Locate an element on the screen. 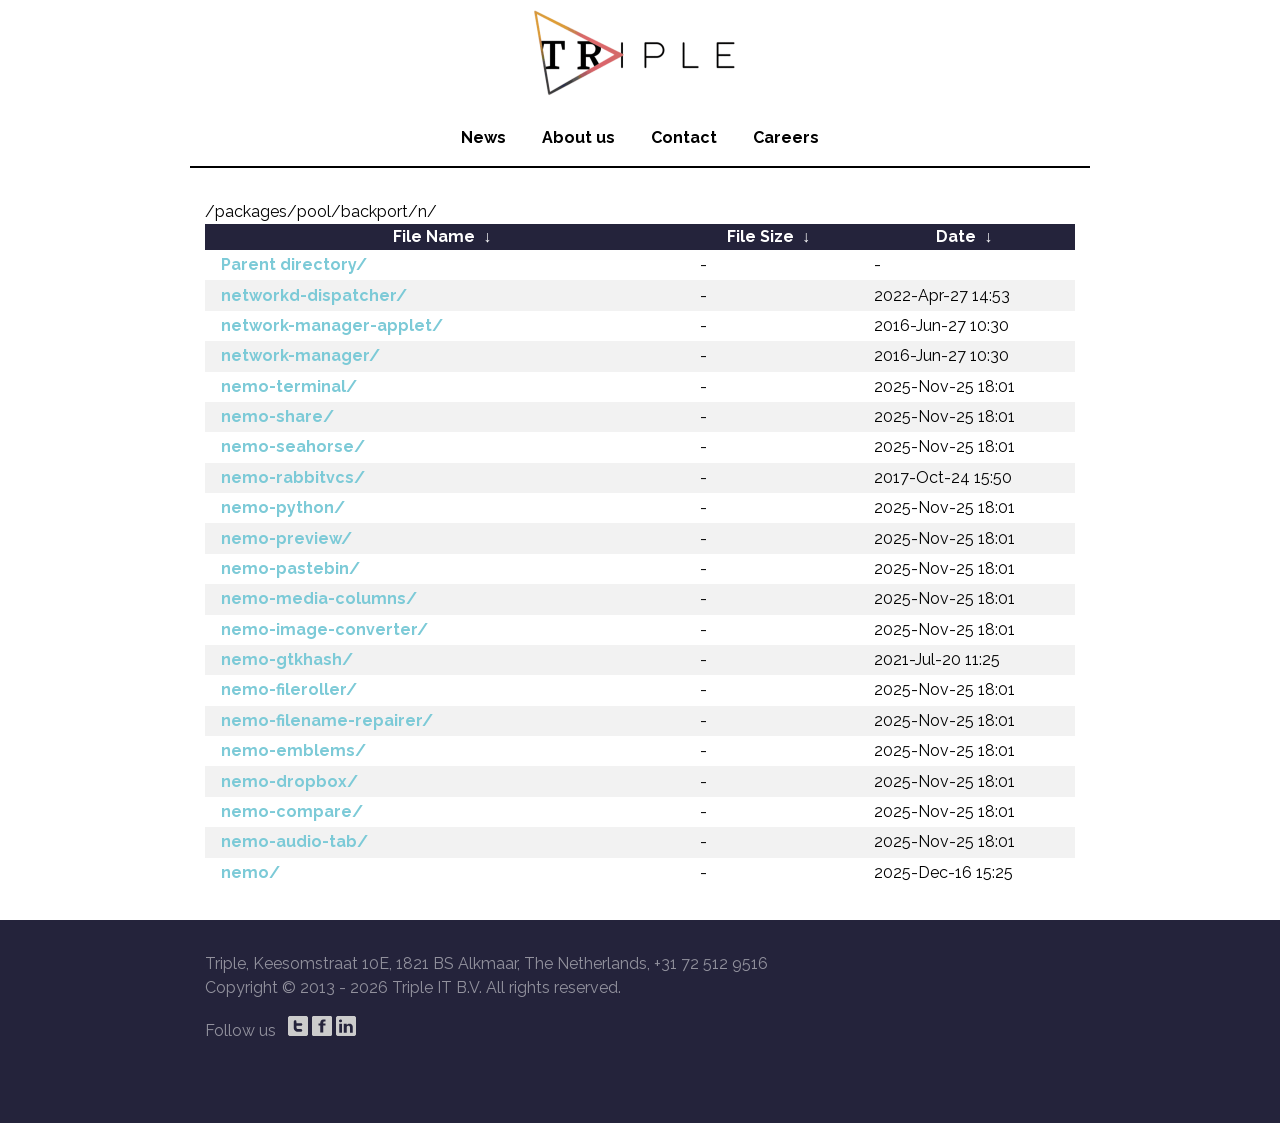 This screenshot has height=1123, width=1280. nemo-image-converter/ is located at coordinates (324, 629).